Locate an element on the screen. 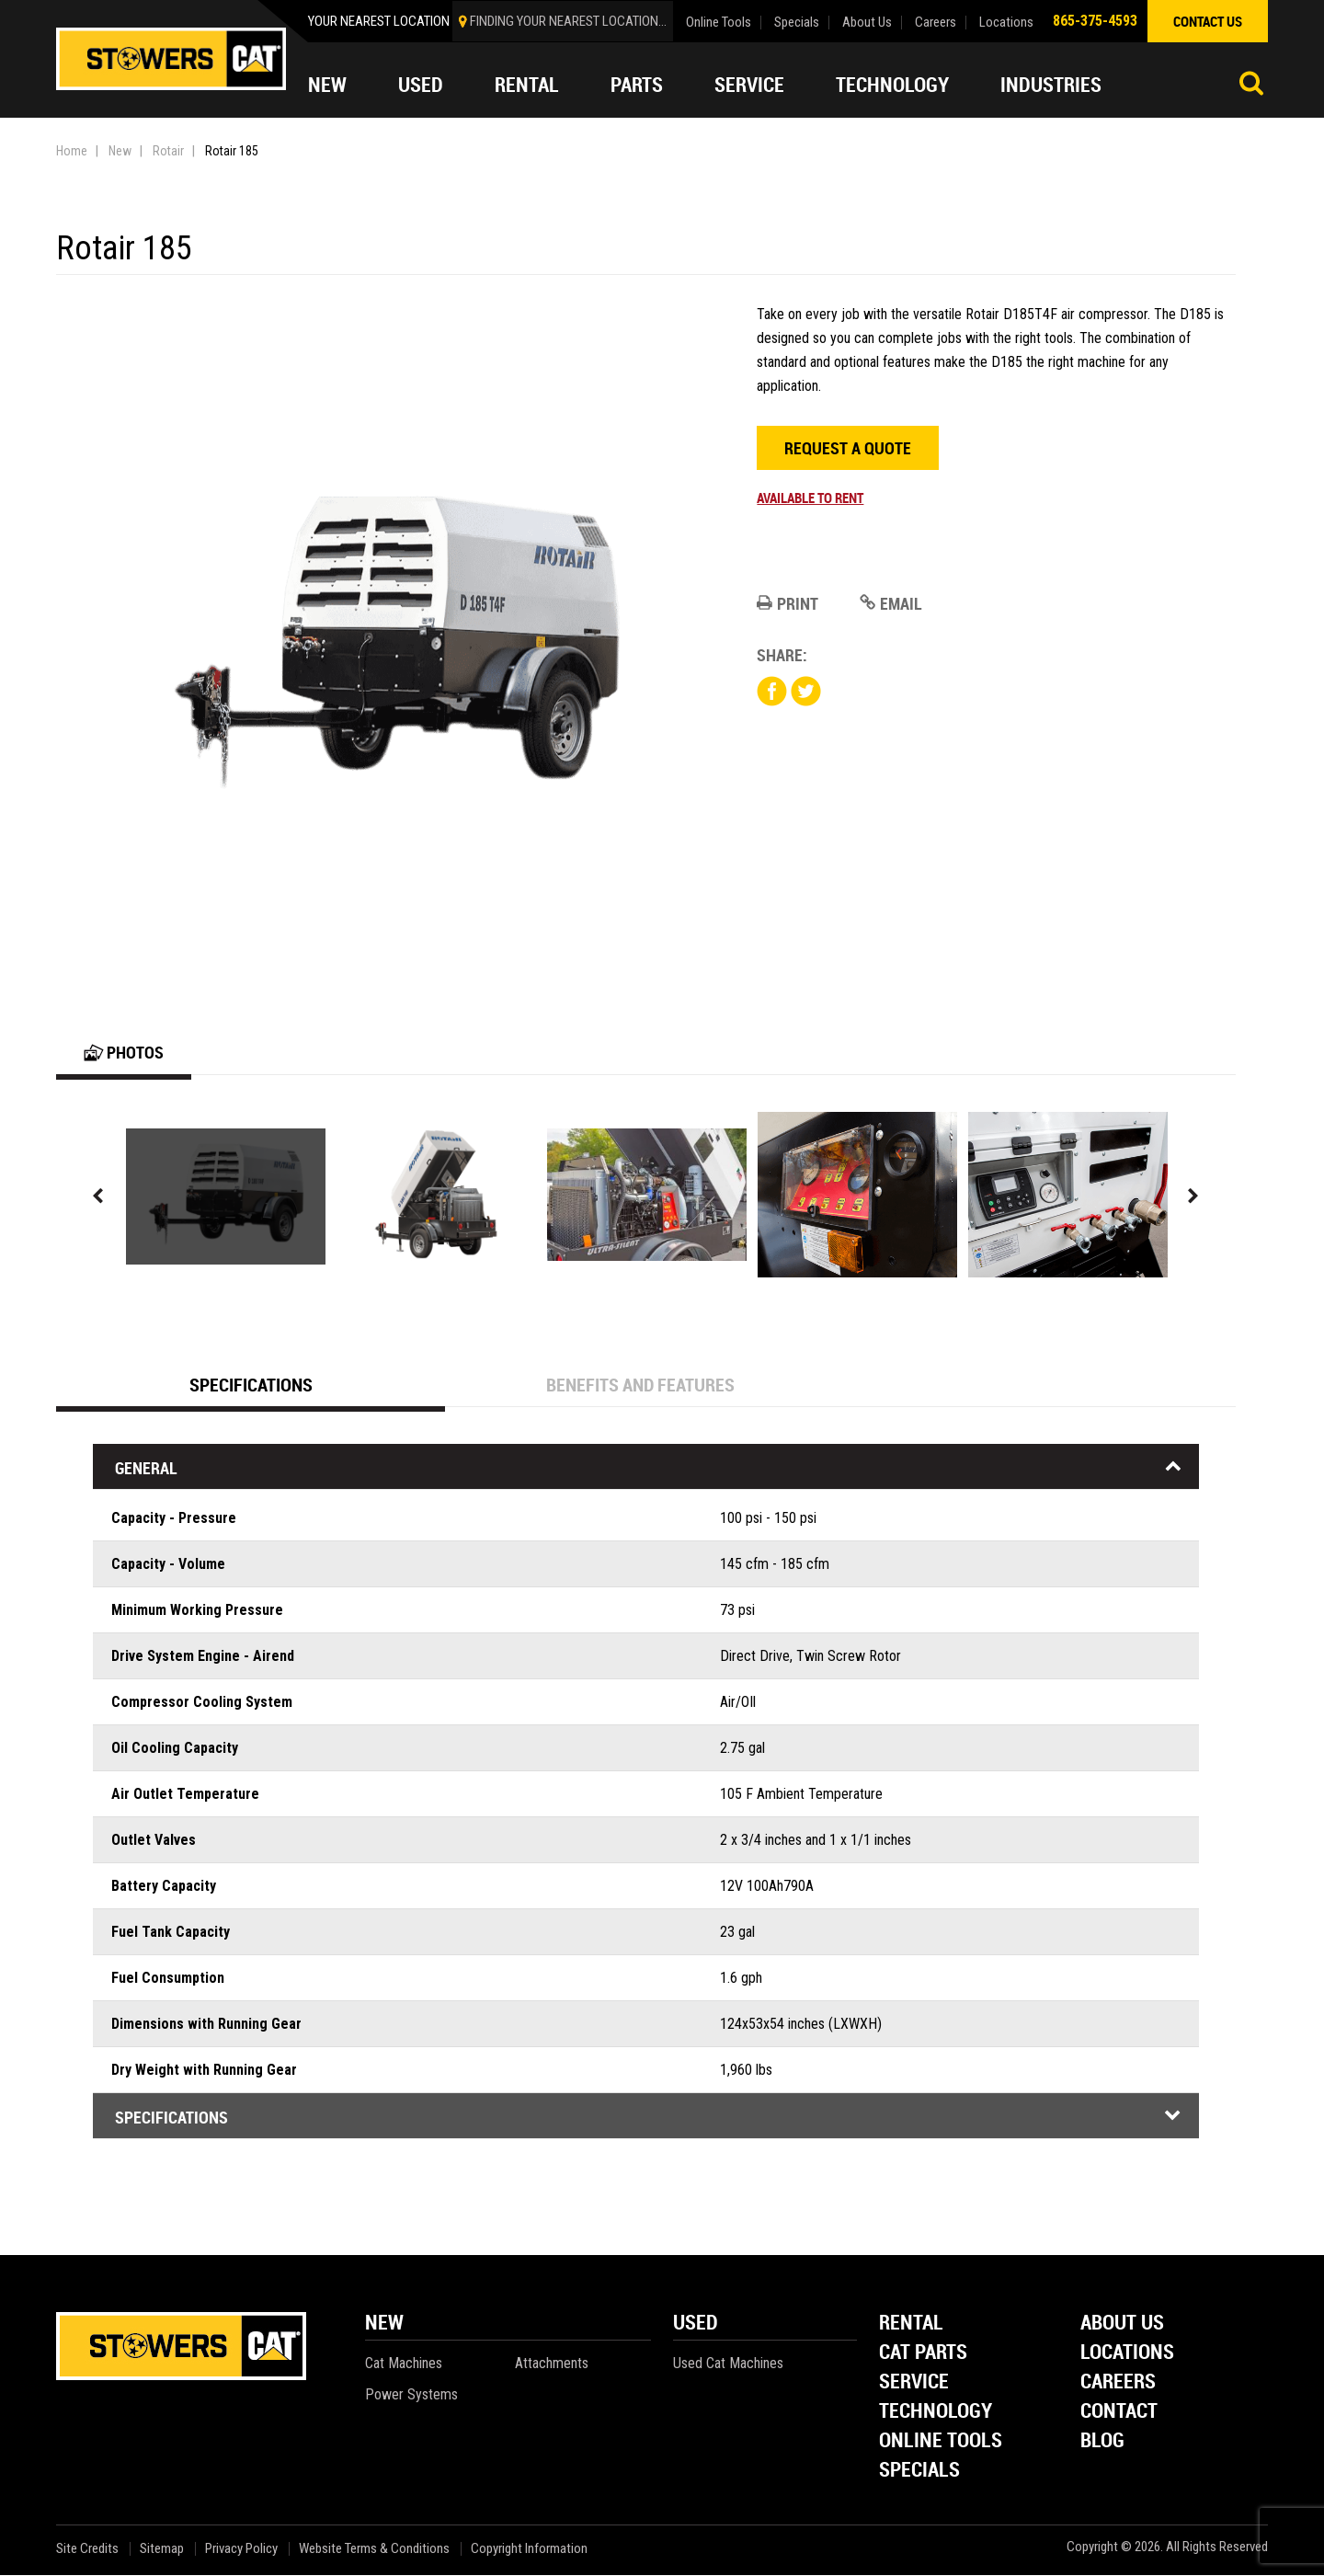  Rental is located at coordinates (527, 84).